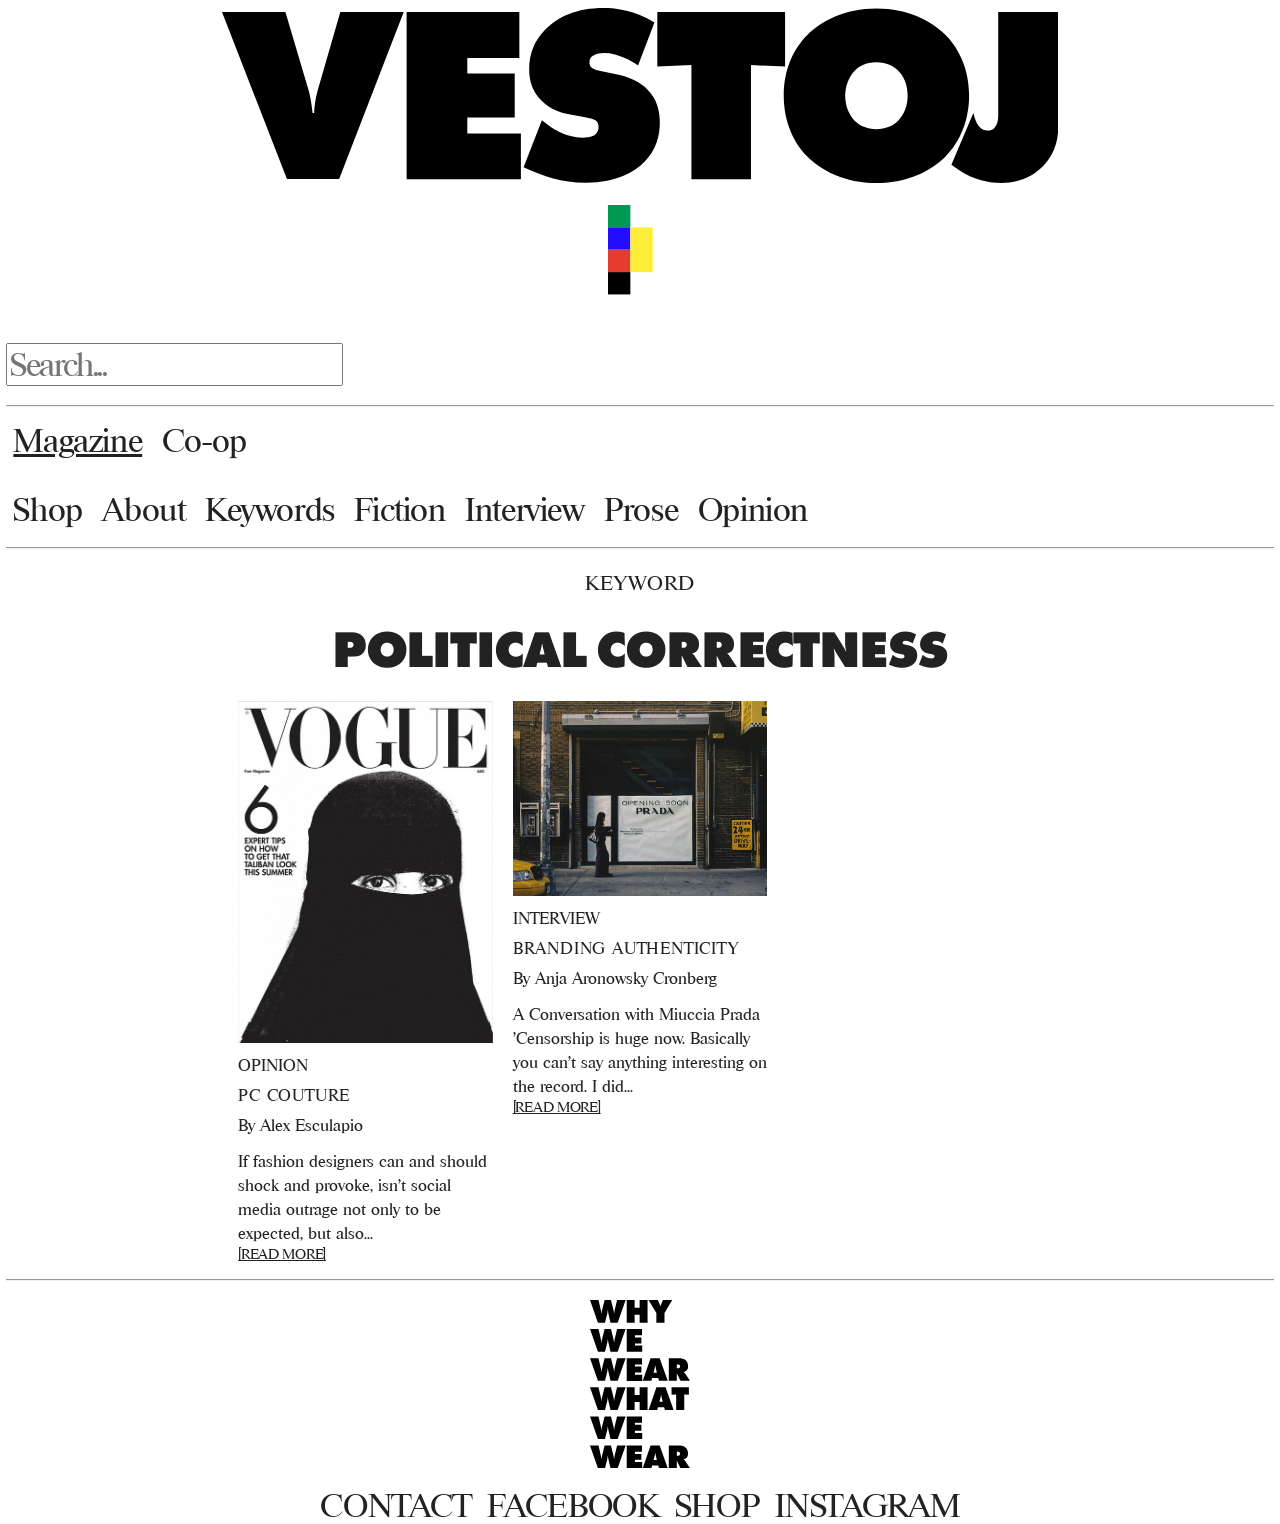 The image size is (1280, 1524). I want to click on Interview, so click(524, 509).